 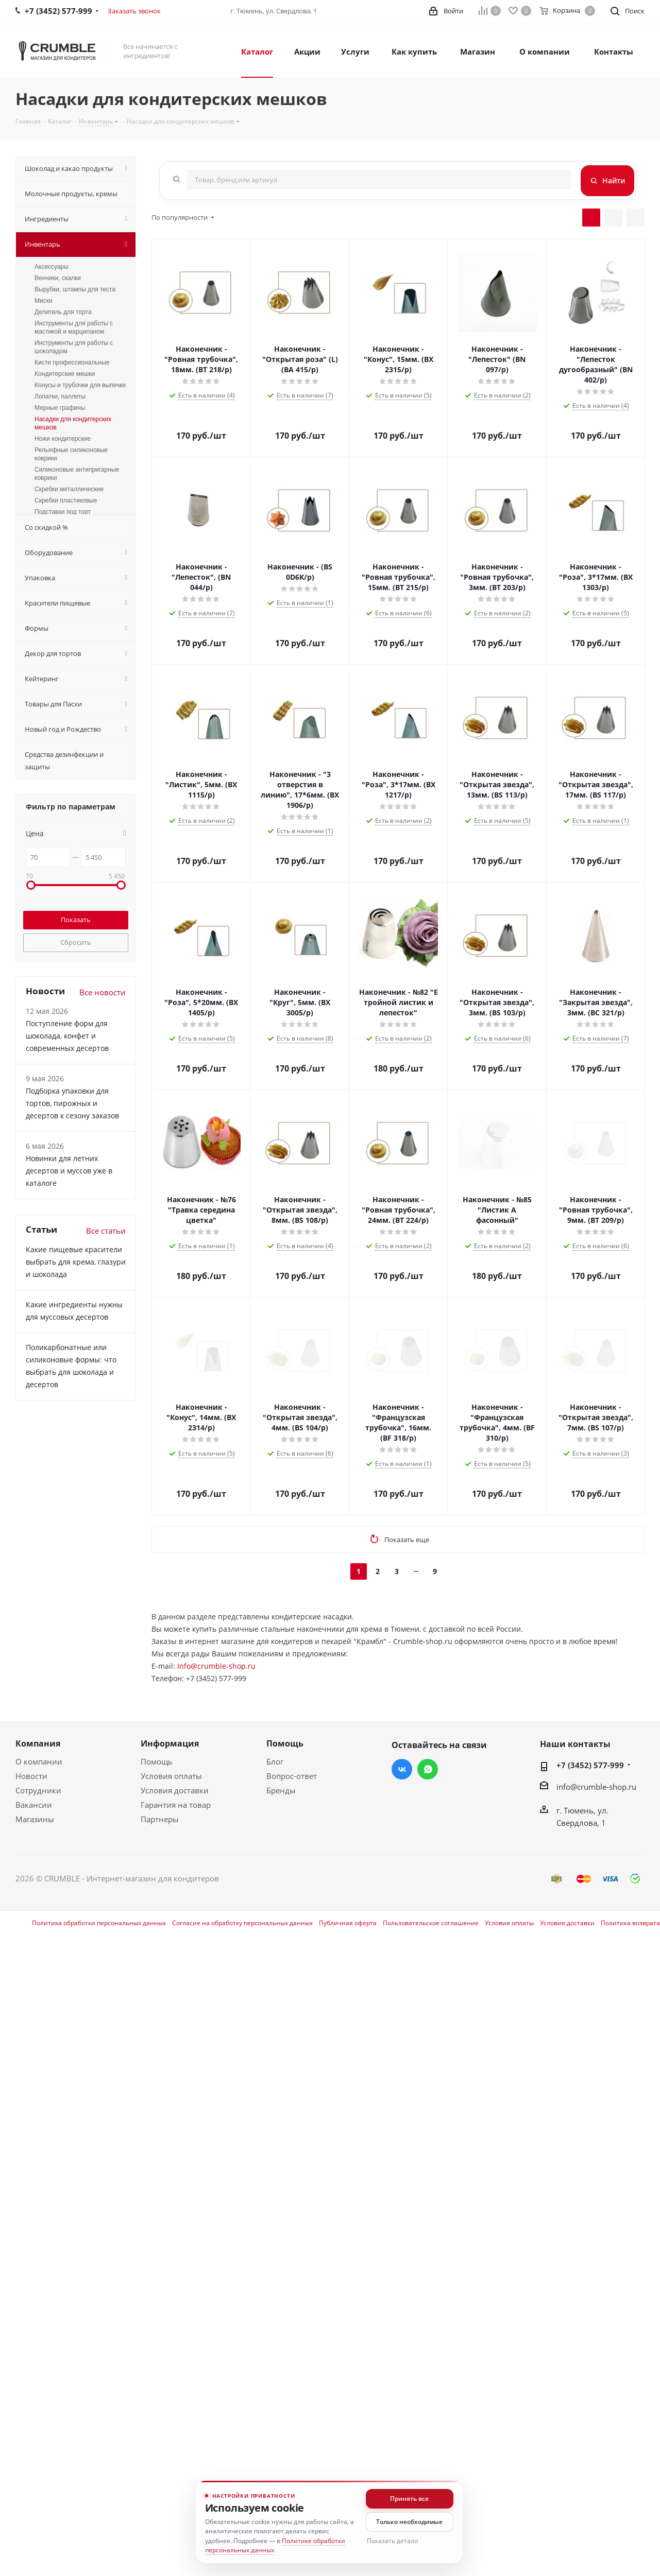 I want to click on Скребки металлические, so click(x=69, y=489).